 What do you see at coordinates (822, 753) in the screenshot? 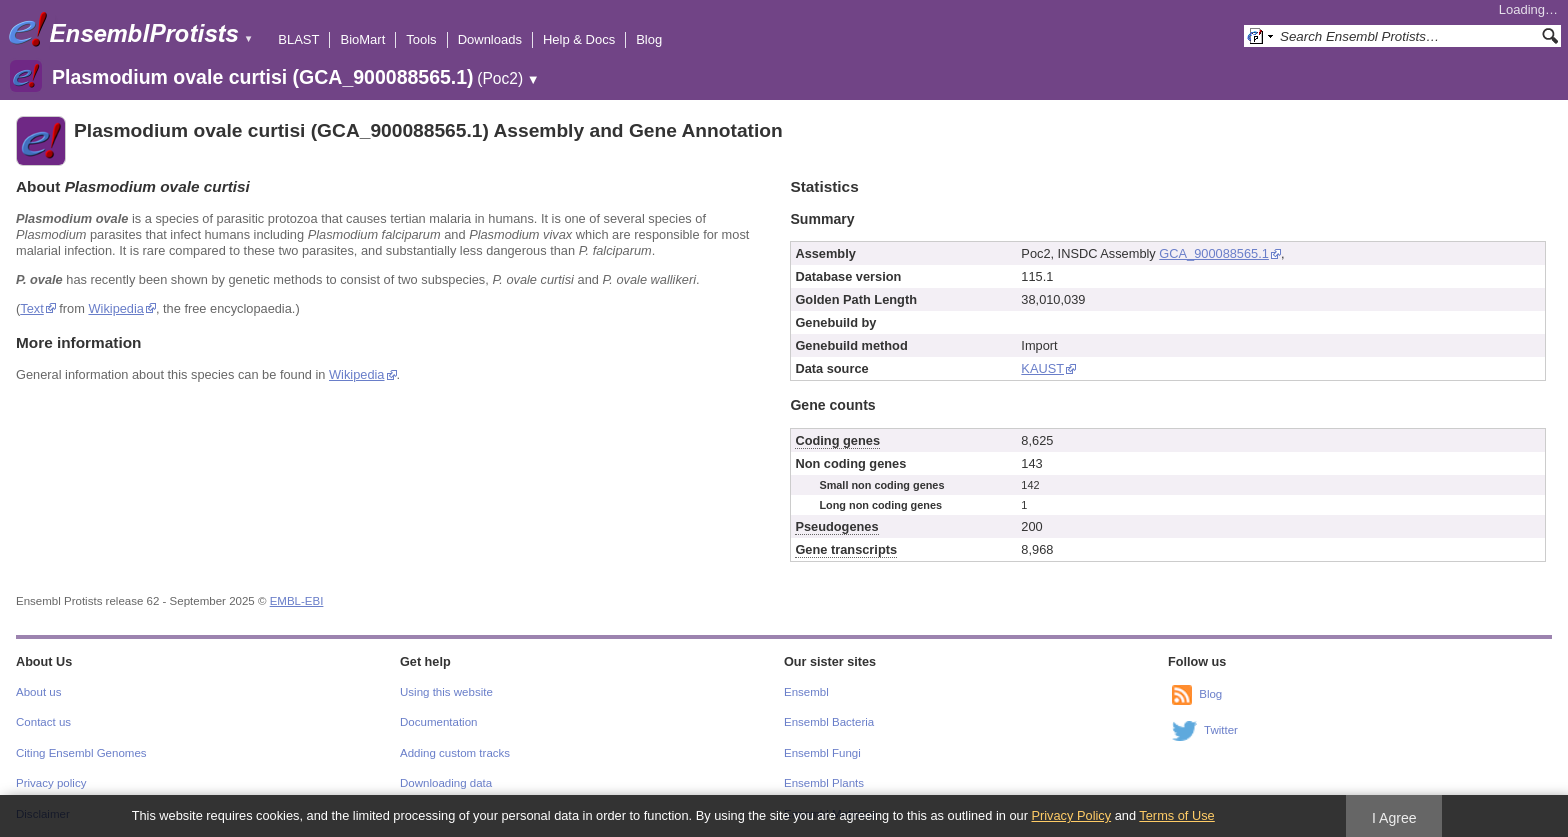
I see `Ensembl Fungi` at bounding box center [822, 753].